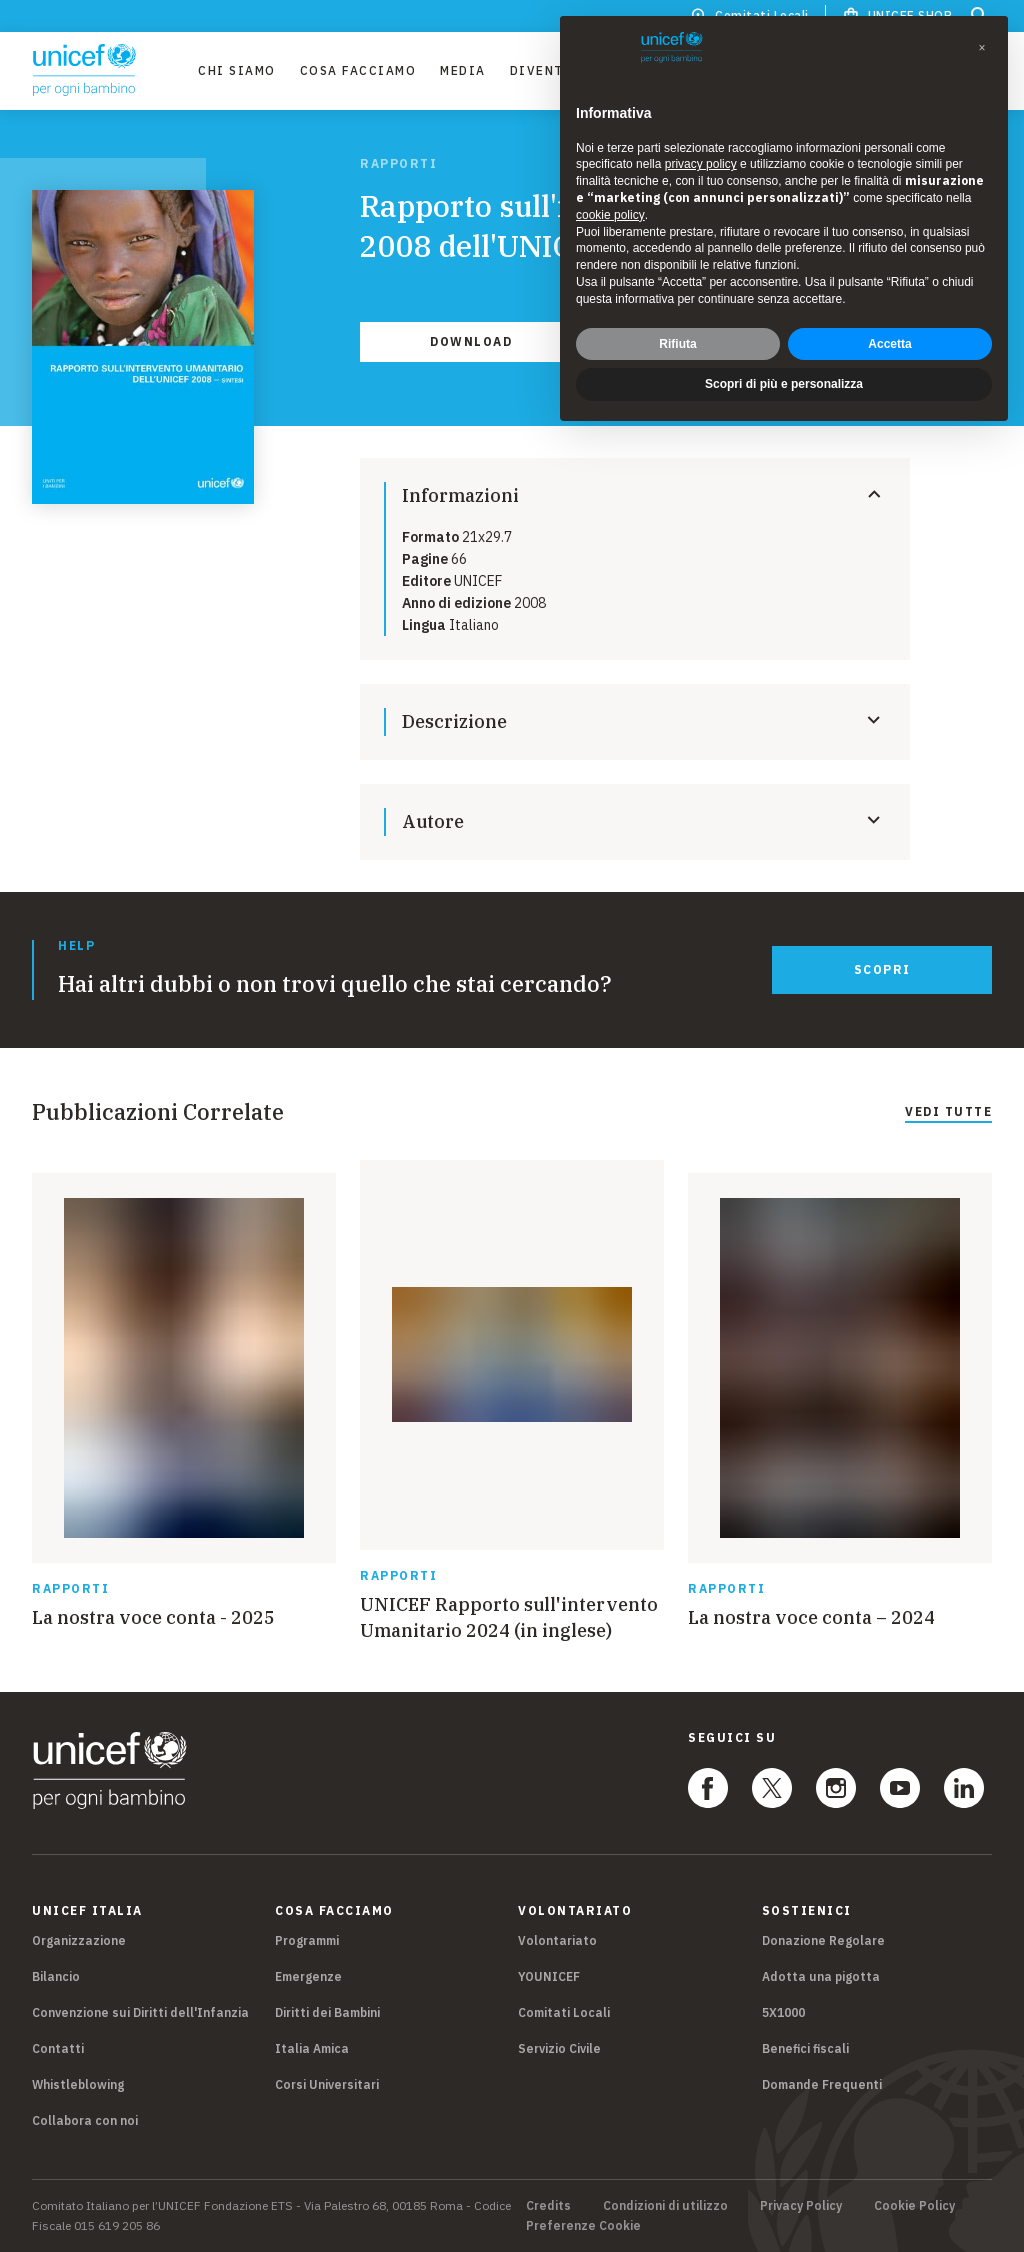 This screenshot has width=1024, height=2252. I want to click on Comitati Locali, so click(564, 2012).